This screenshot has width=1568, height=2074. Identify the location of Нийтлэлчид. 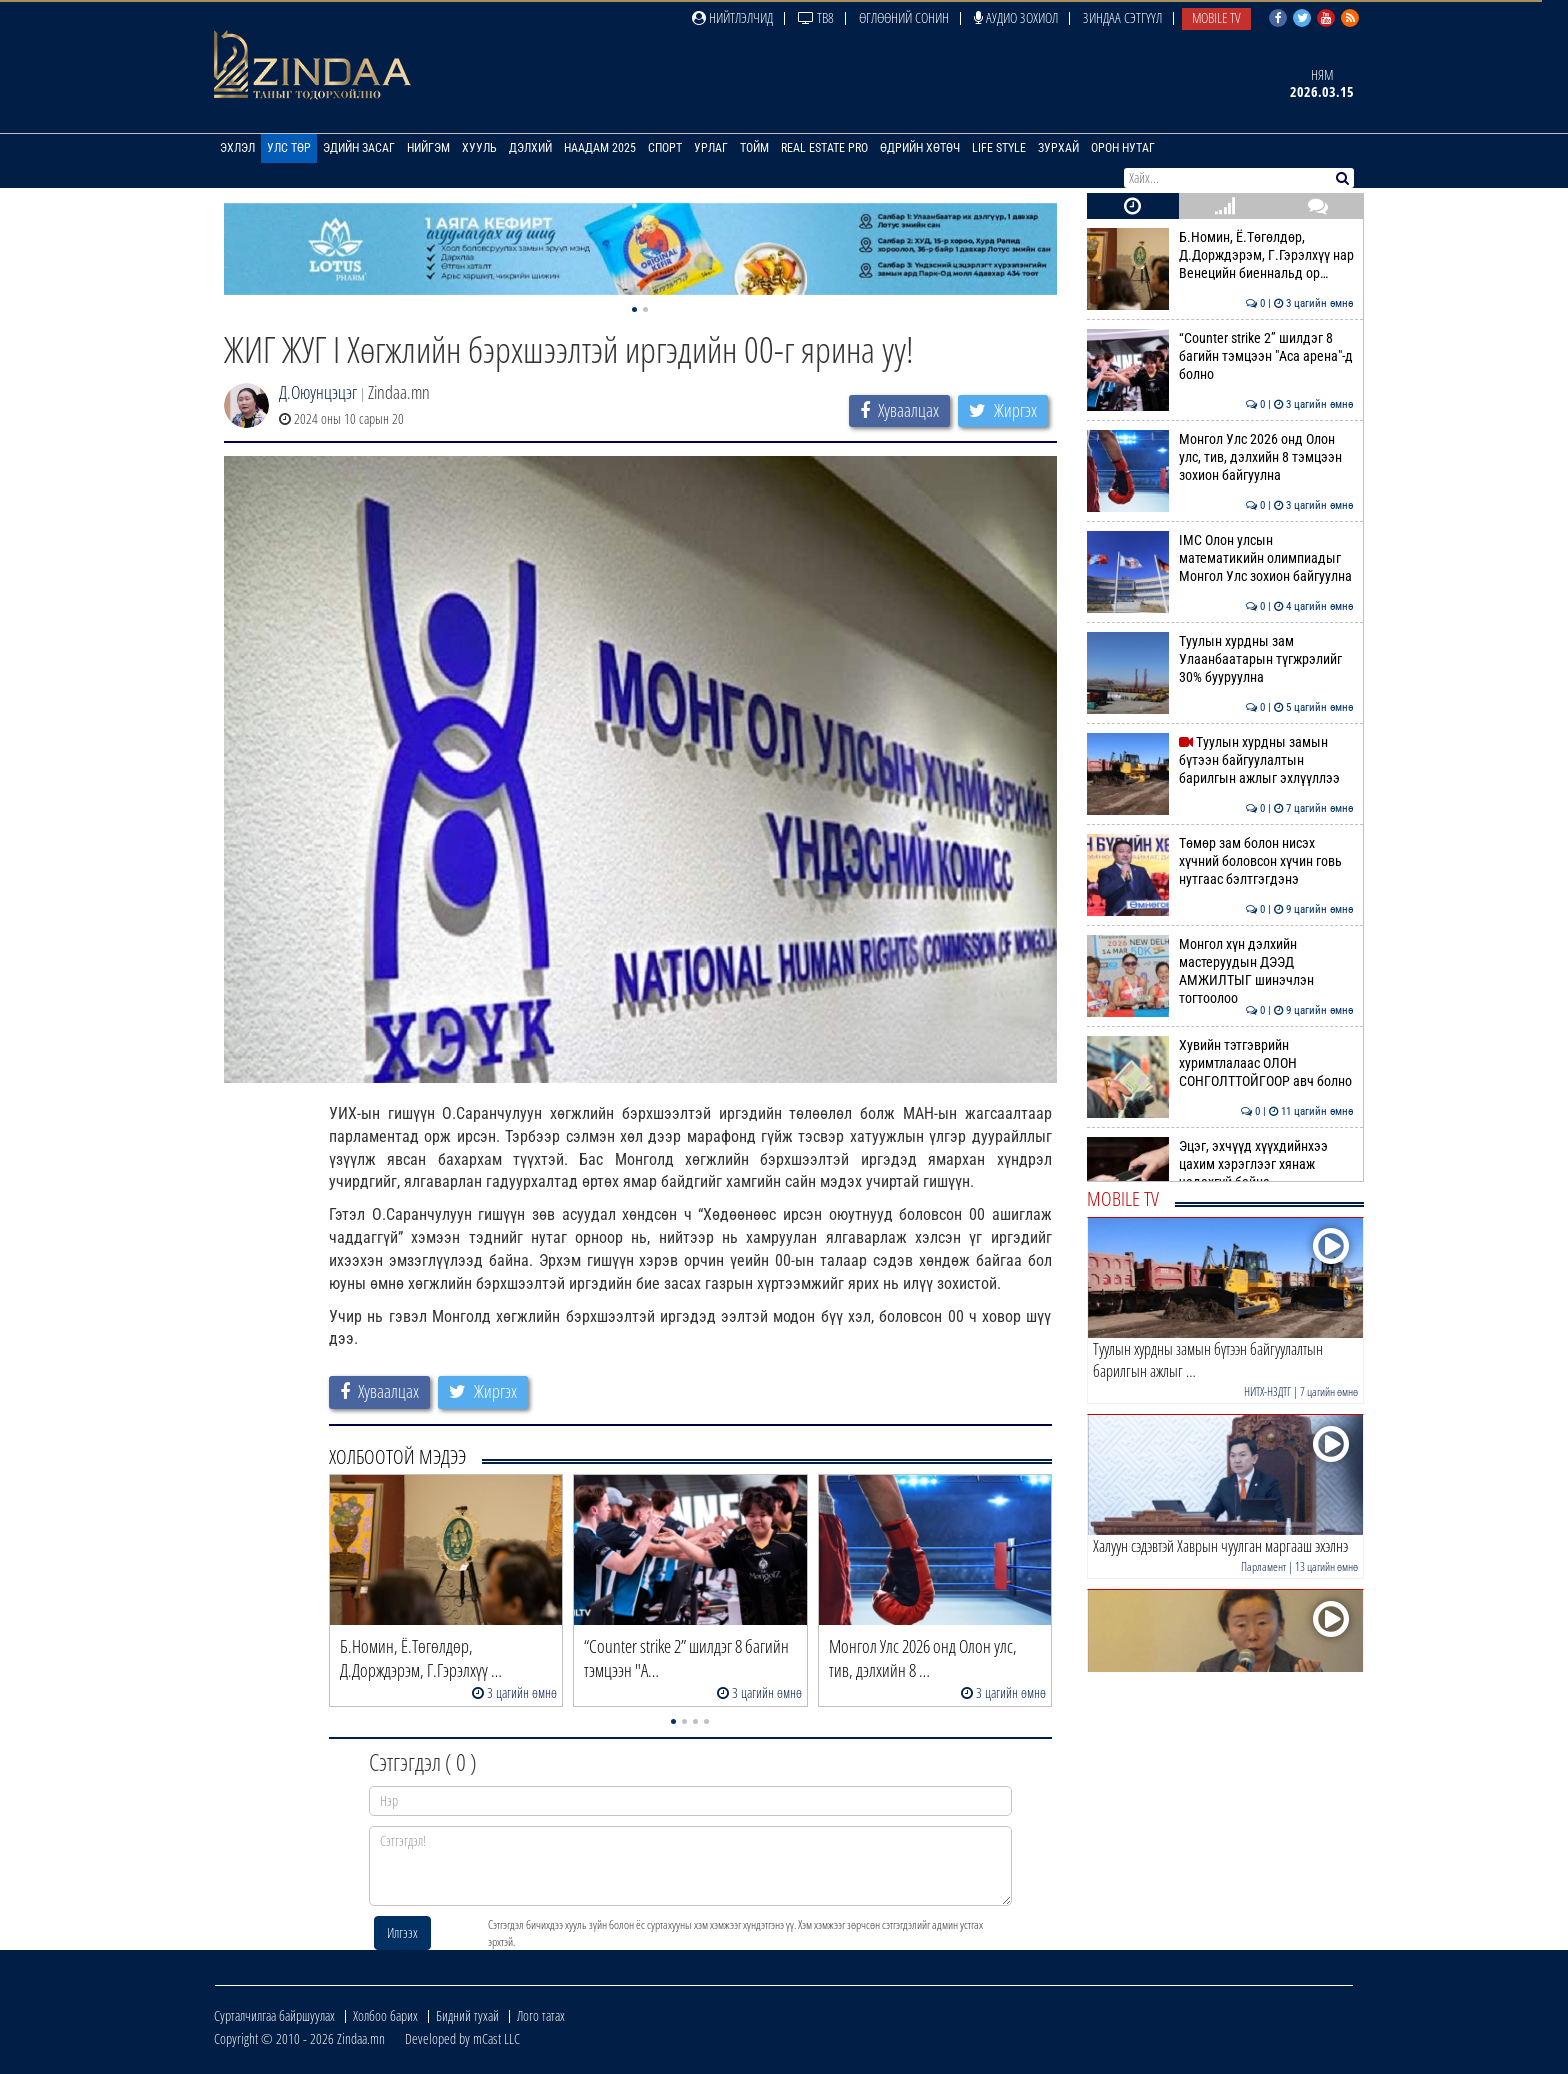
(732, 17).